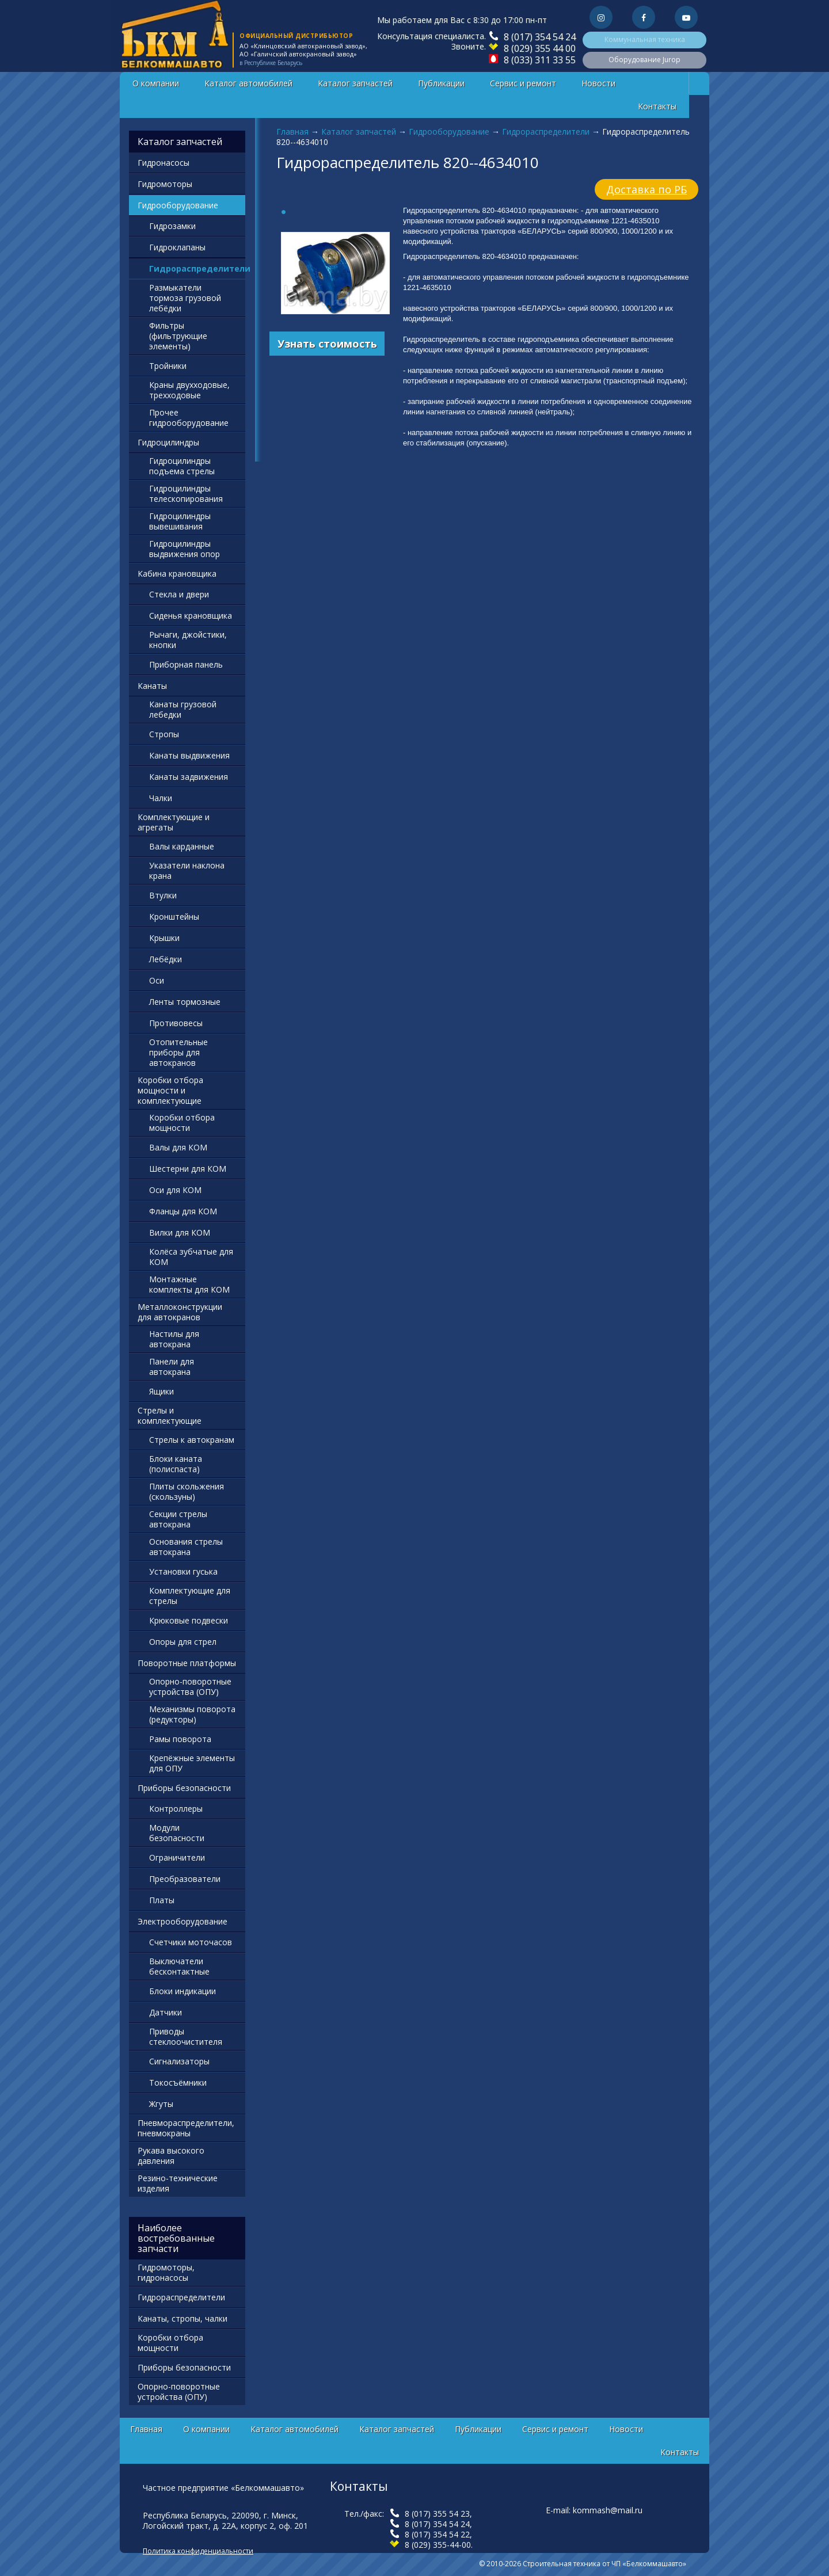  Describe the element at coordinates (186, 1546) in the screenshot. I see `Основания стрелы автокрана` at that location.